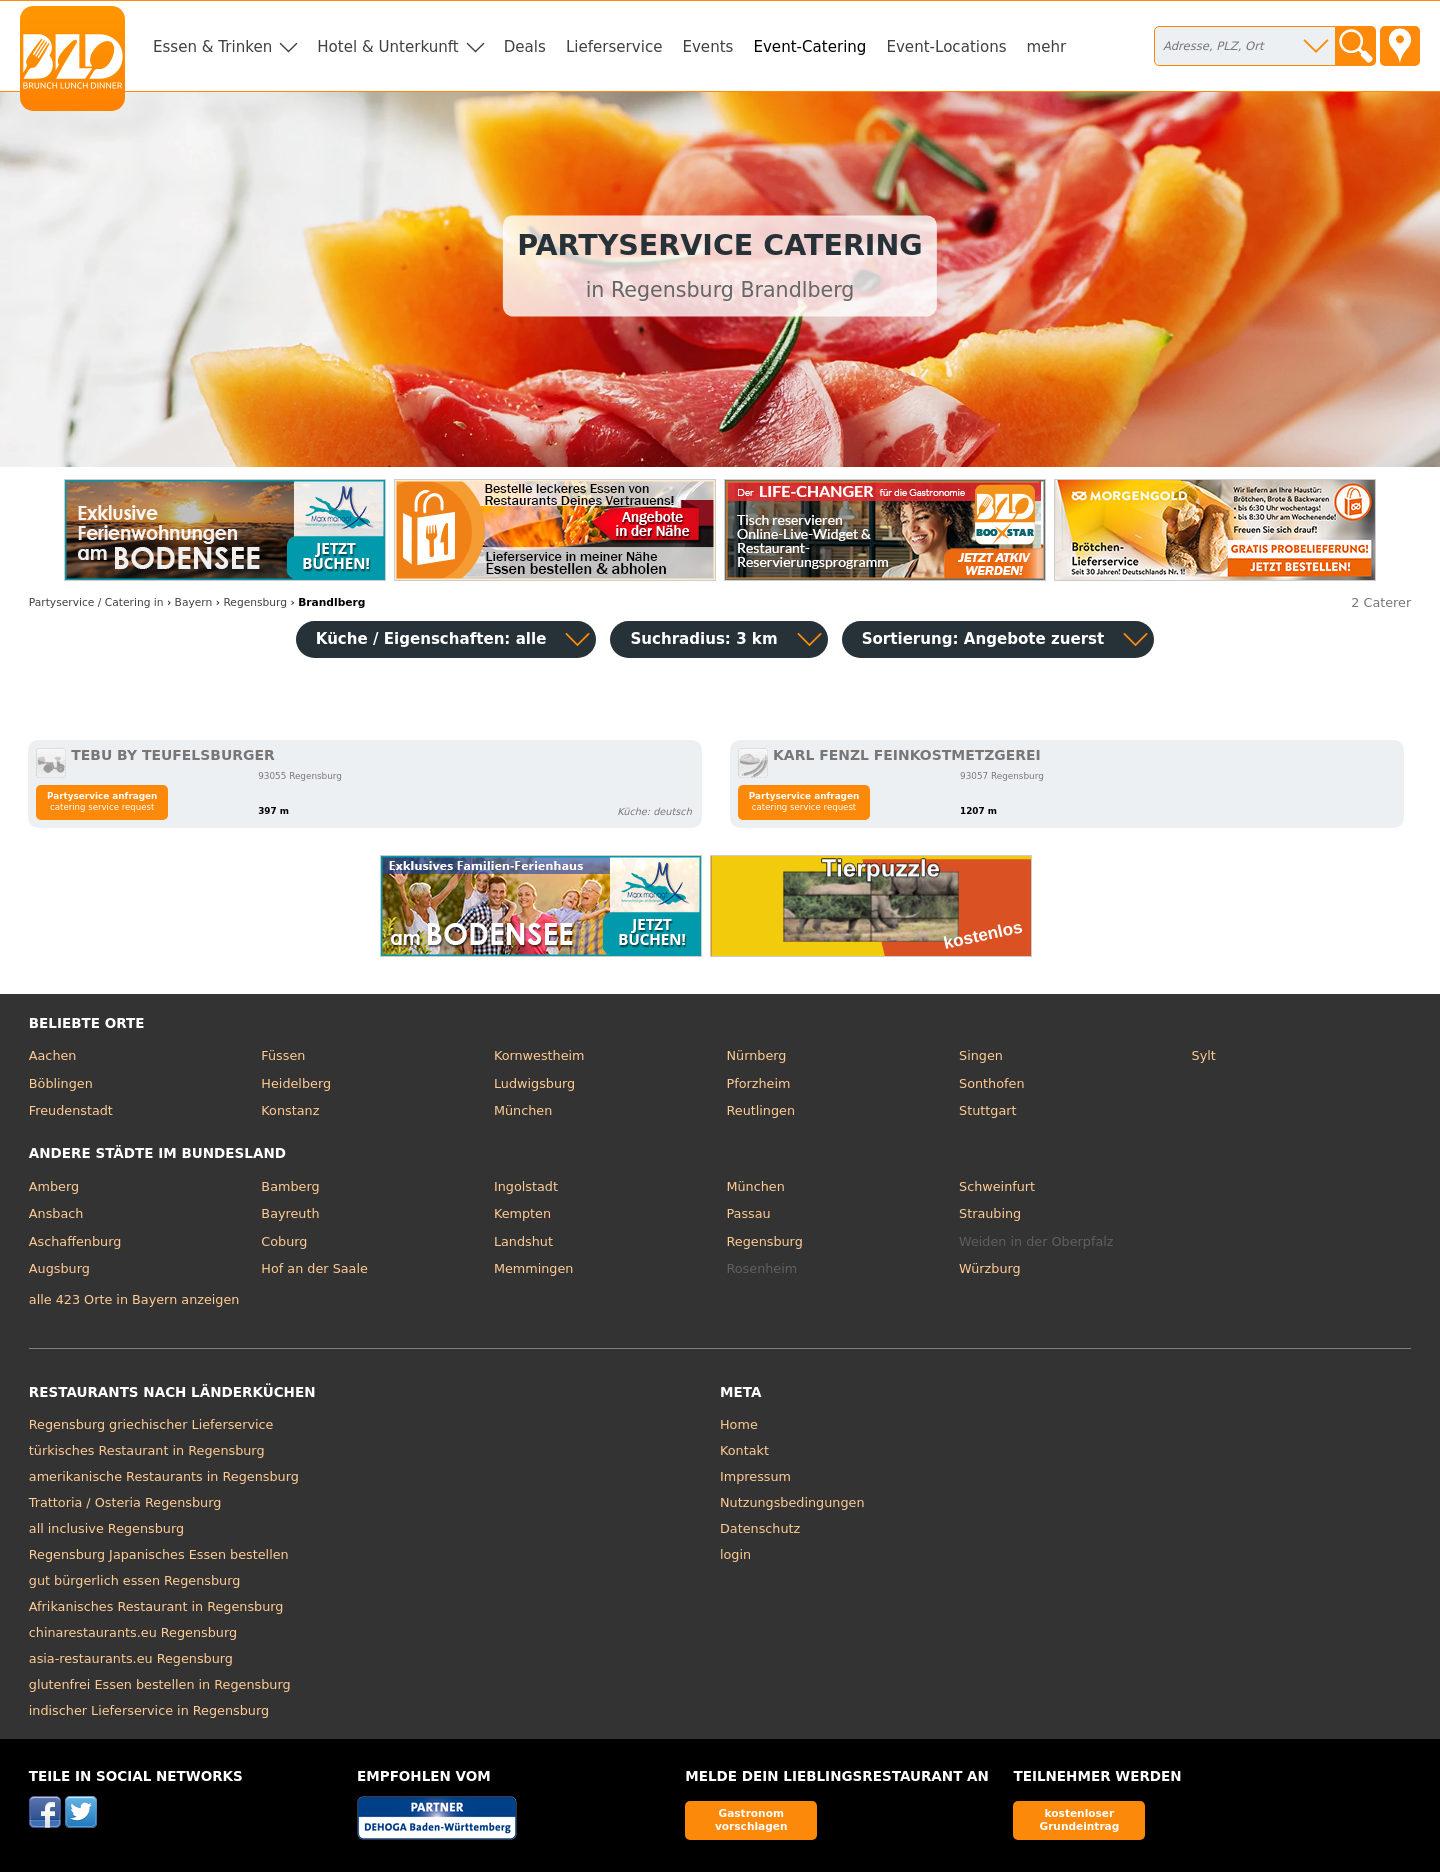  I want to click on Sonthofen, so click(991, 1083).